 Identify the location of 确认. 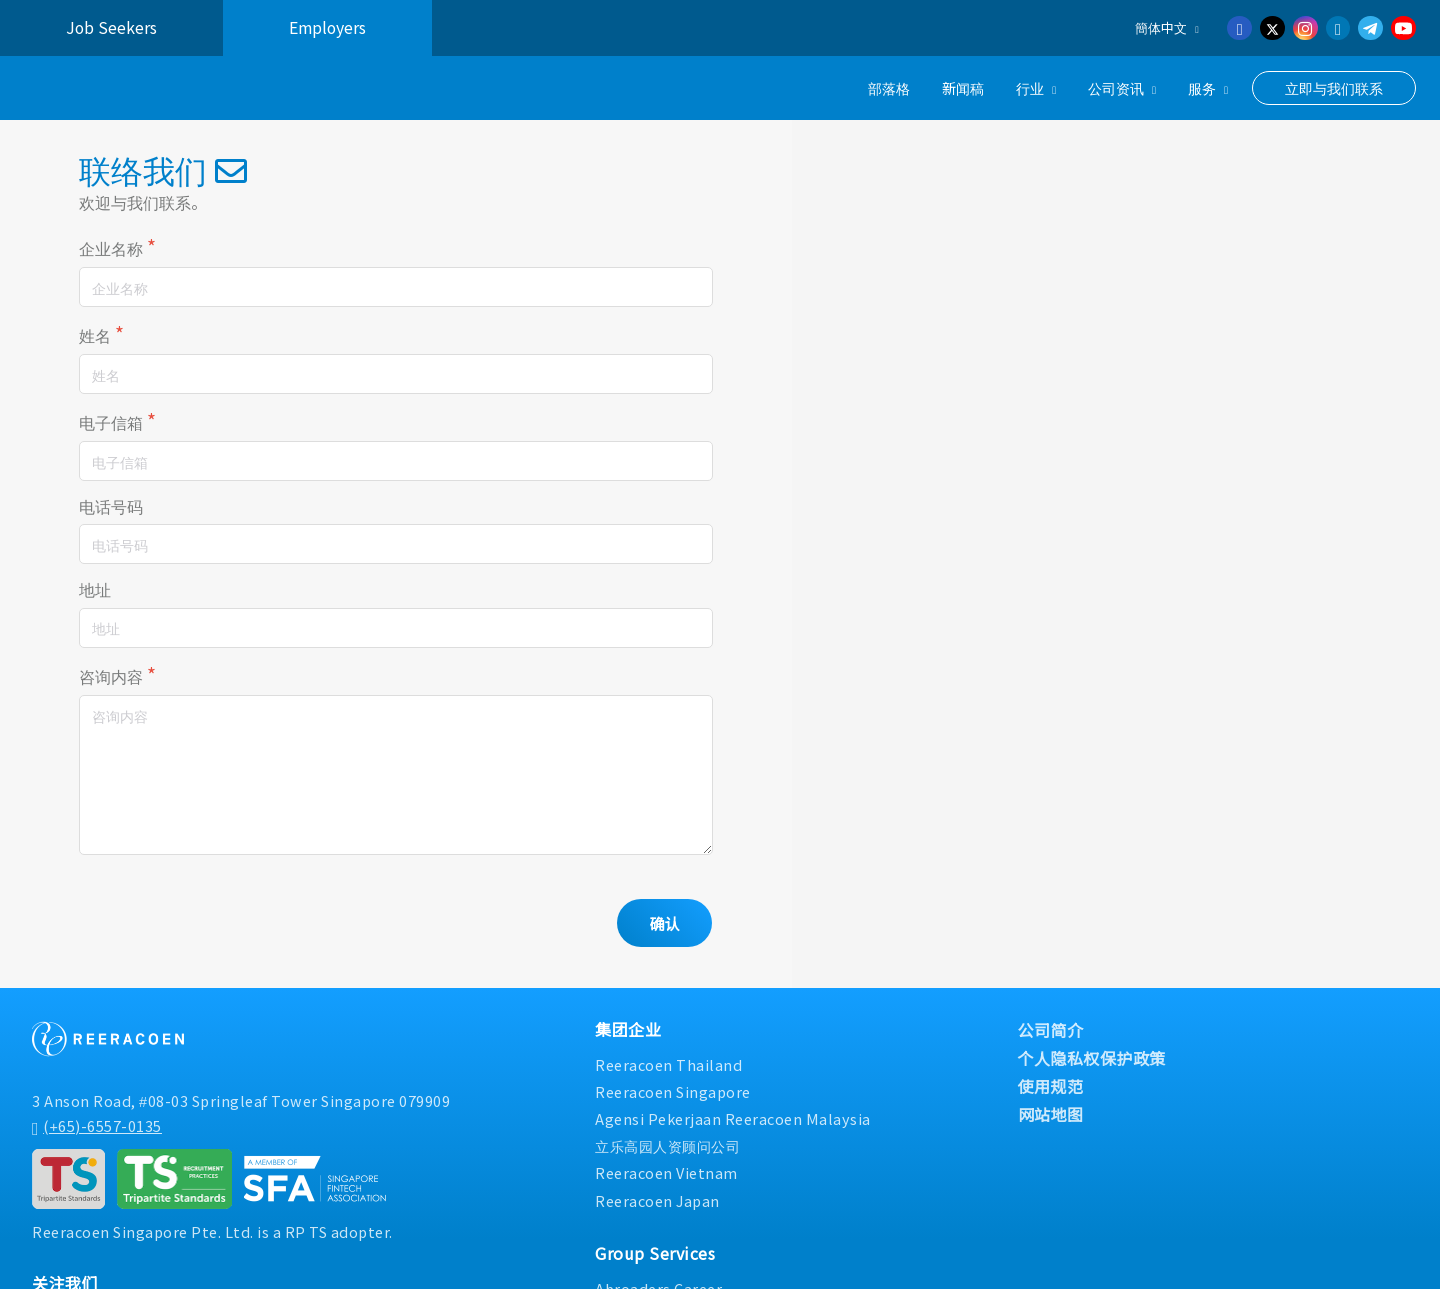
(664, 925).